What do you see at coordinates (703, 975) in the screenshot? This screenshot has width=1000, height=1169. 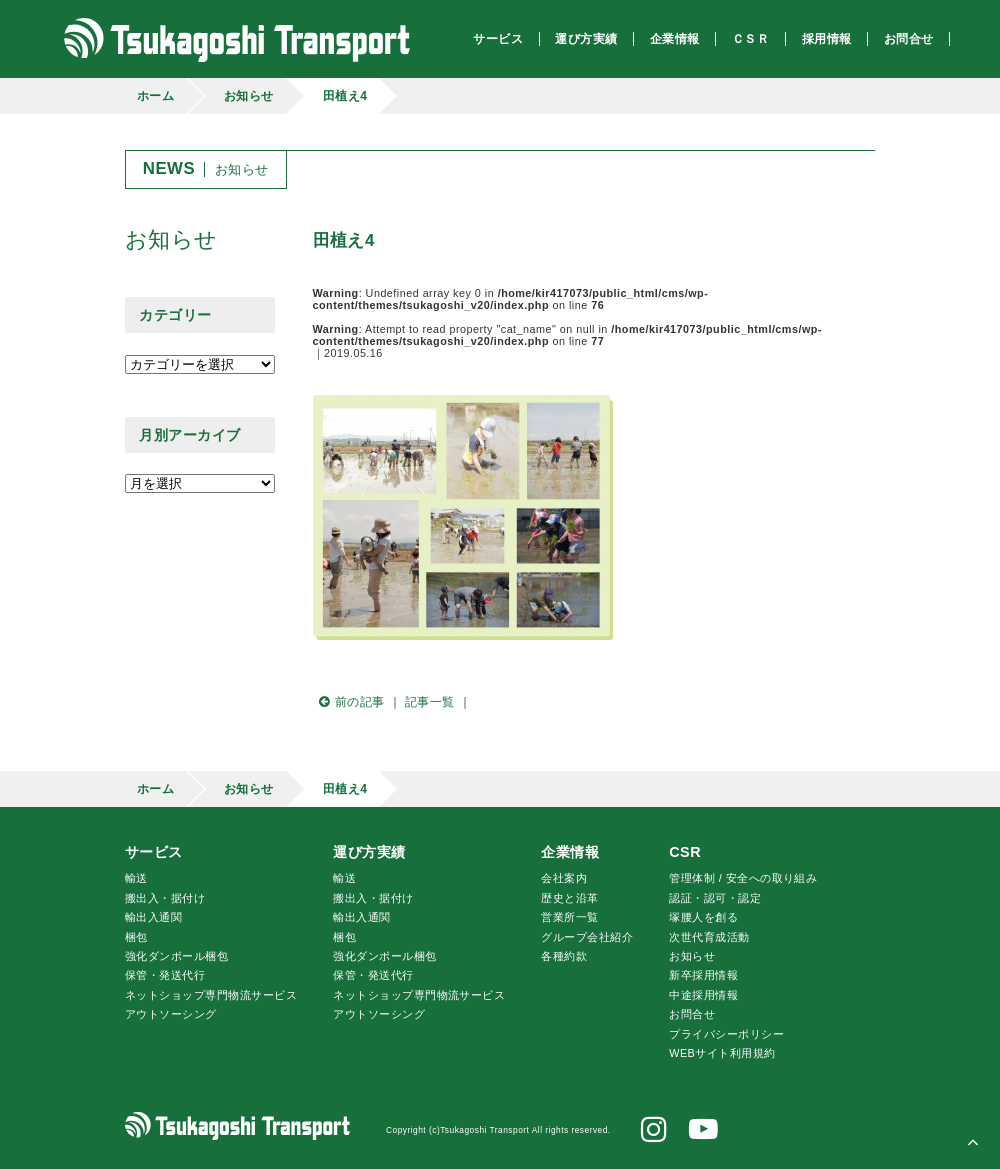 I see `新卒採用情報` at bounding box center [703, 975].